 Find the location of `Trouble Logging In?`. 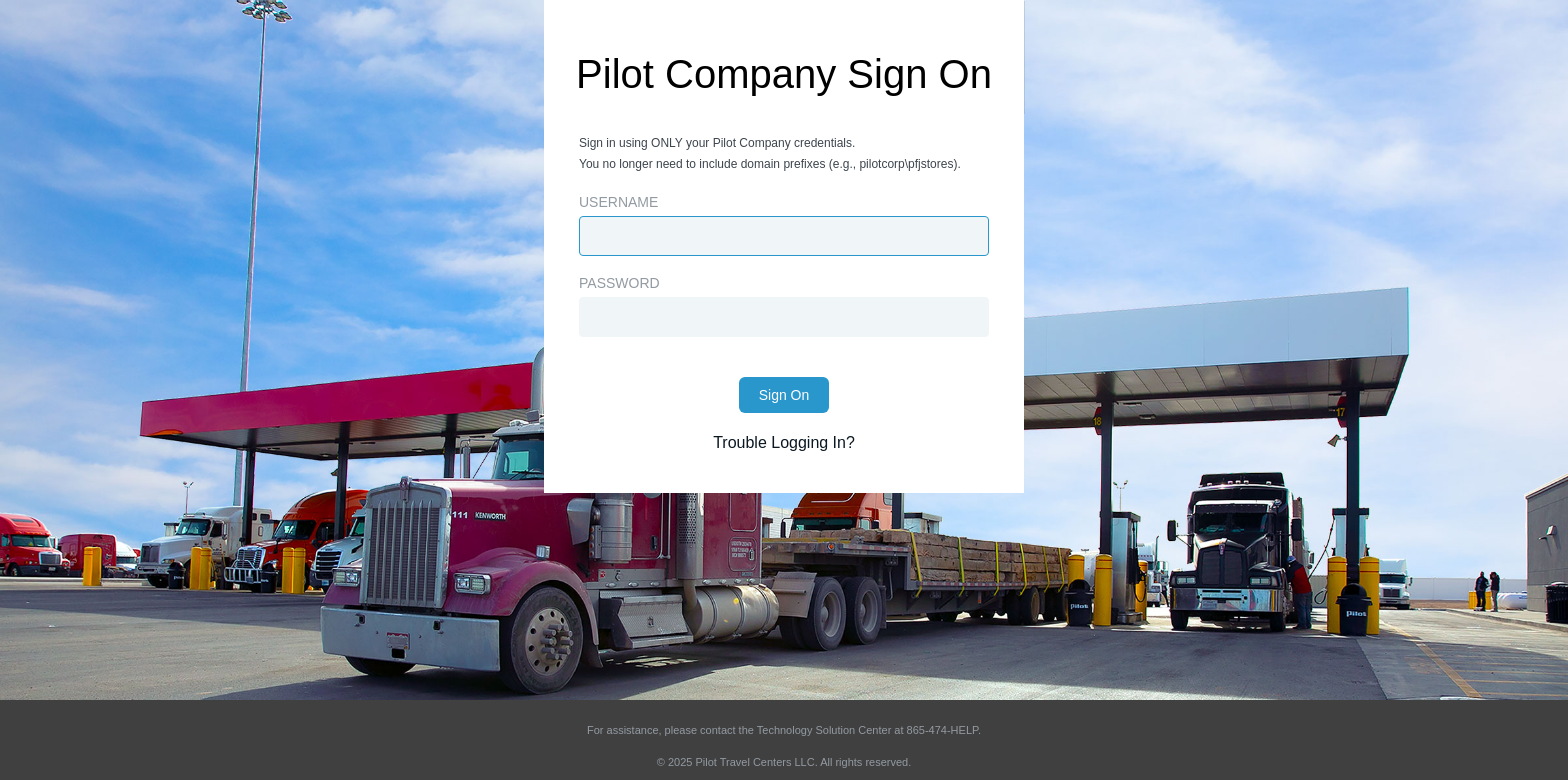

Trouble Logging In? is located at coordinates (784, 442).